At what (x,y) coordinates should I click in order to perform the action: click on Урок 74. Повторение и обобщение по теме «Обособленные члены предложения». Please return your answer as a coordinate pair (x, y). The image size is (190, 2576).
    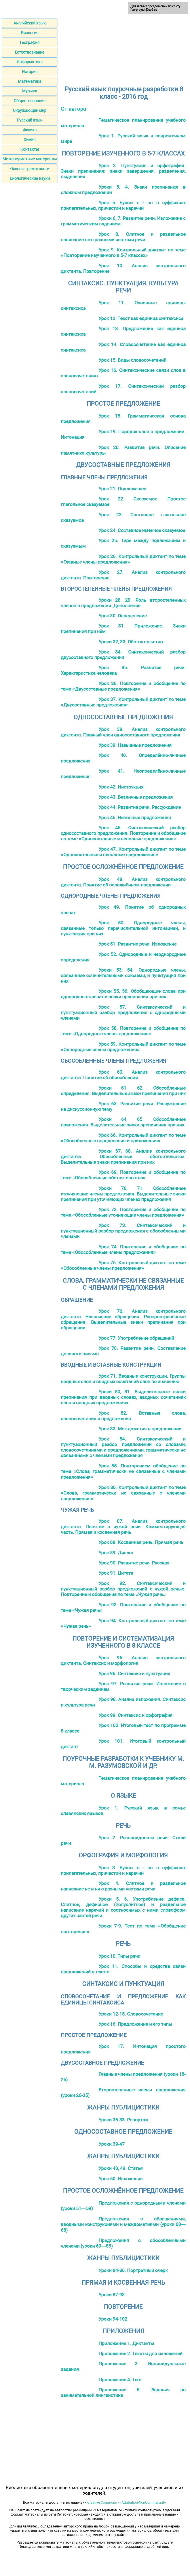
    Looking at the image, I should click on (123, 1249).